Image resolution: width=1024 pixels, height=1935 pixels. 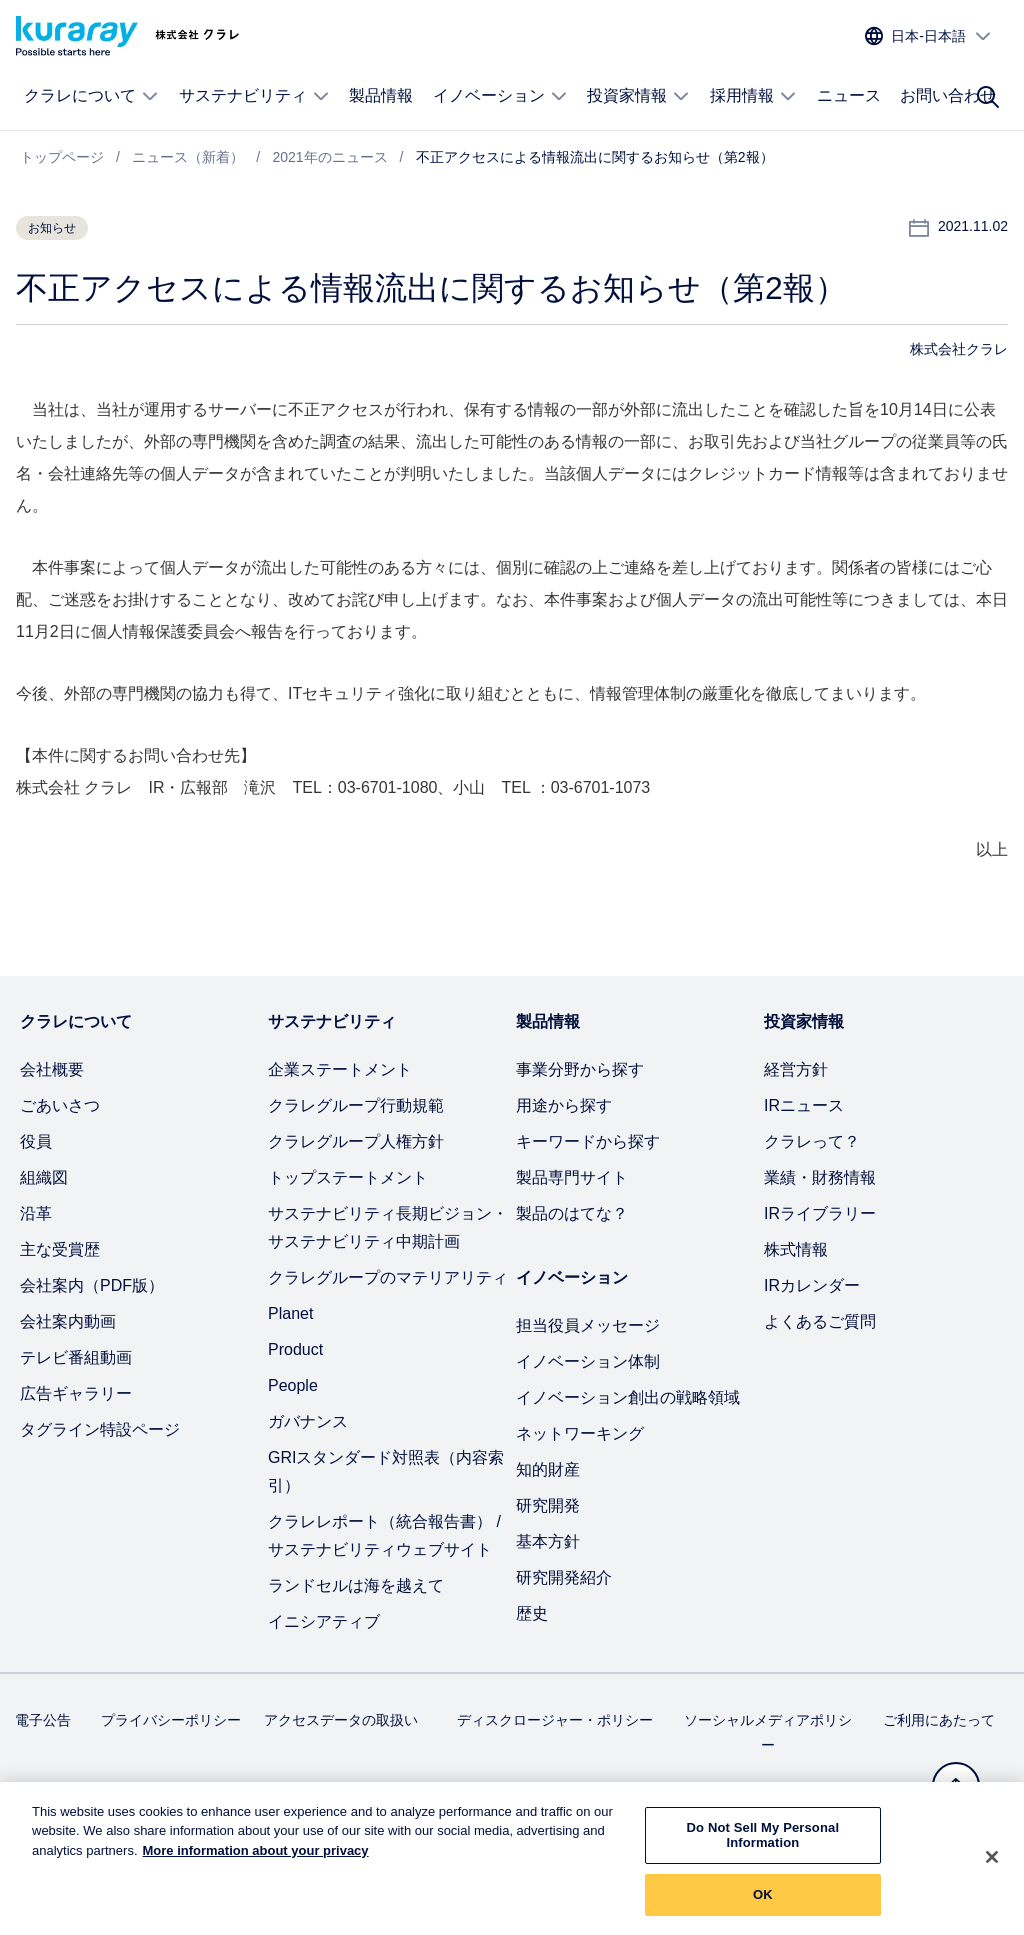 What do you see at coordinates (638, 96) in the screenshot?
I see `投資家情報` at bounding box center [638, 96].